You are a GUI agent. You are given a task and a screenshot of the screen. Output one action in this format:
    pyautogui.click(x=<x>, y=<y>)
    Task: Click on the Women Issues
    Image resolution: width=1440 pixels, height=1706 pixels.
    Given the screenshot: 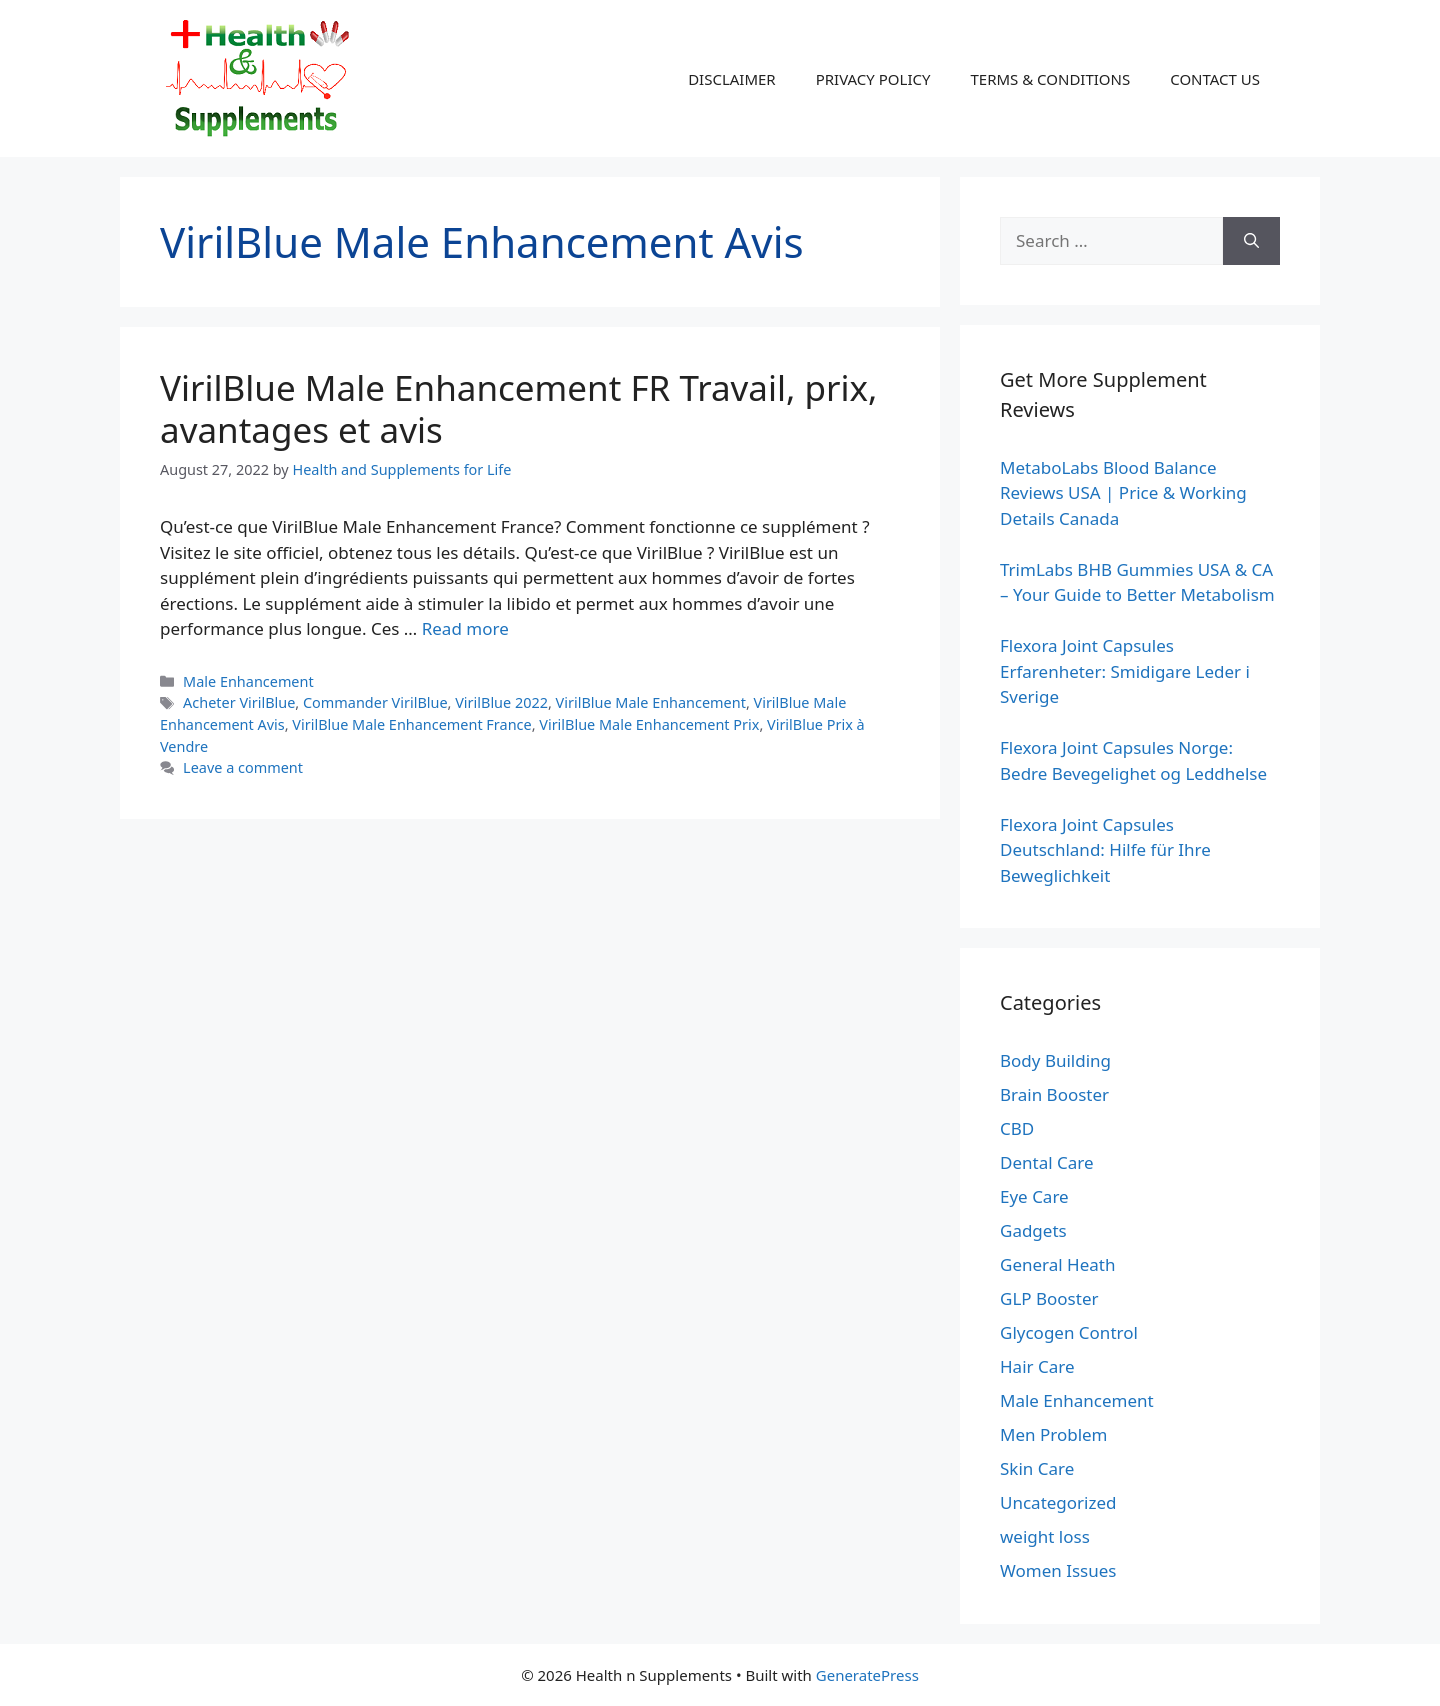 What is the action you would take?
    pyautogui.click(x=1058, y=1570)
    